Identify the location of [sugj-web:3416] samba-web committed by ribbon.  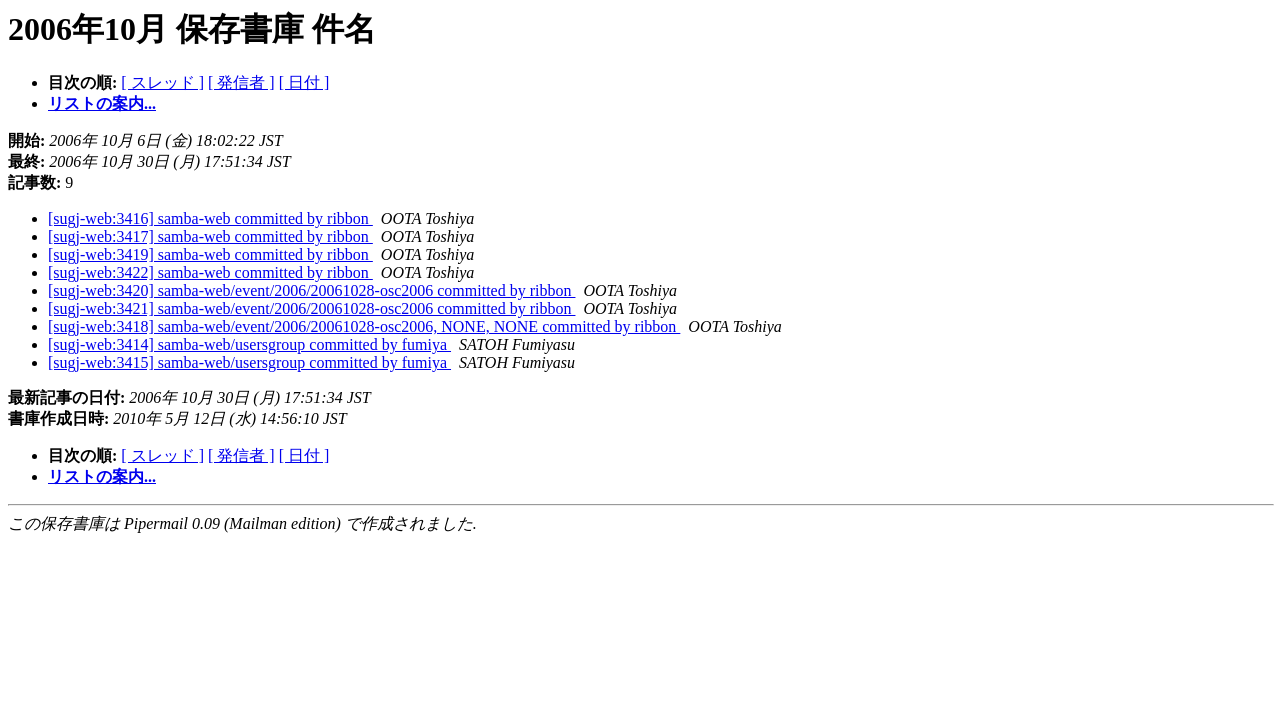
(210, 218).